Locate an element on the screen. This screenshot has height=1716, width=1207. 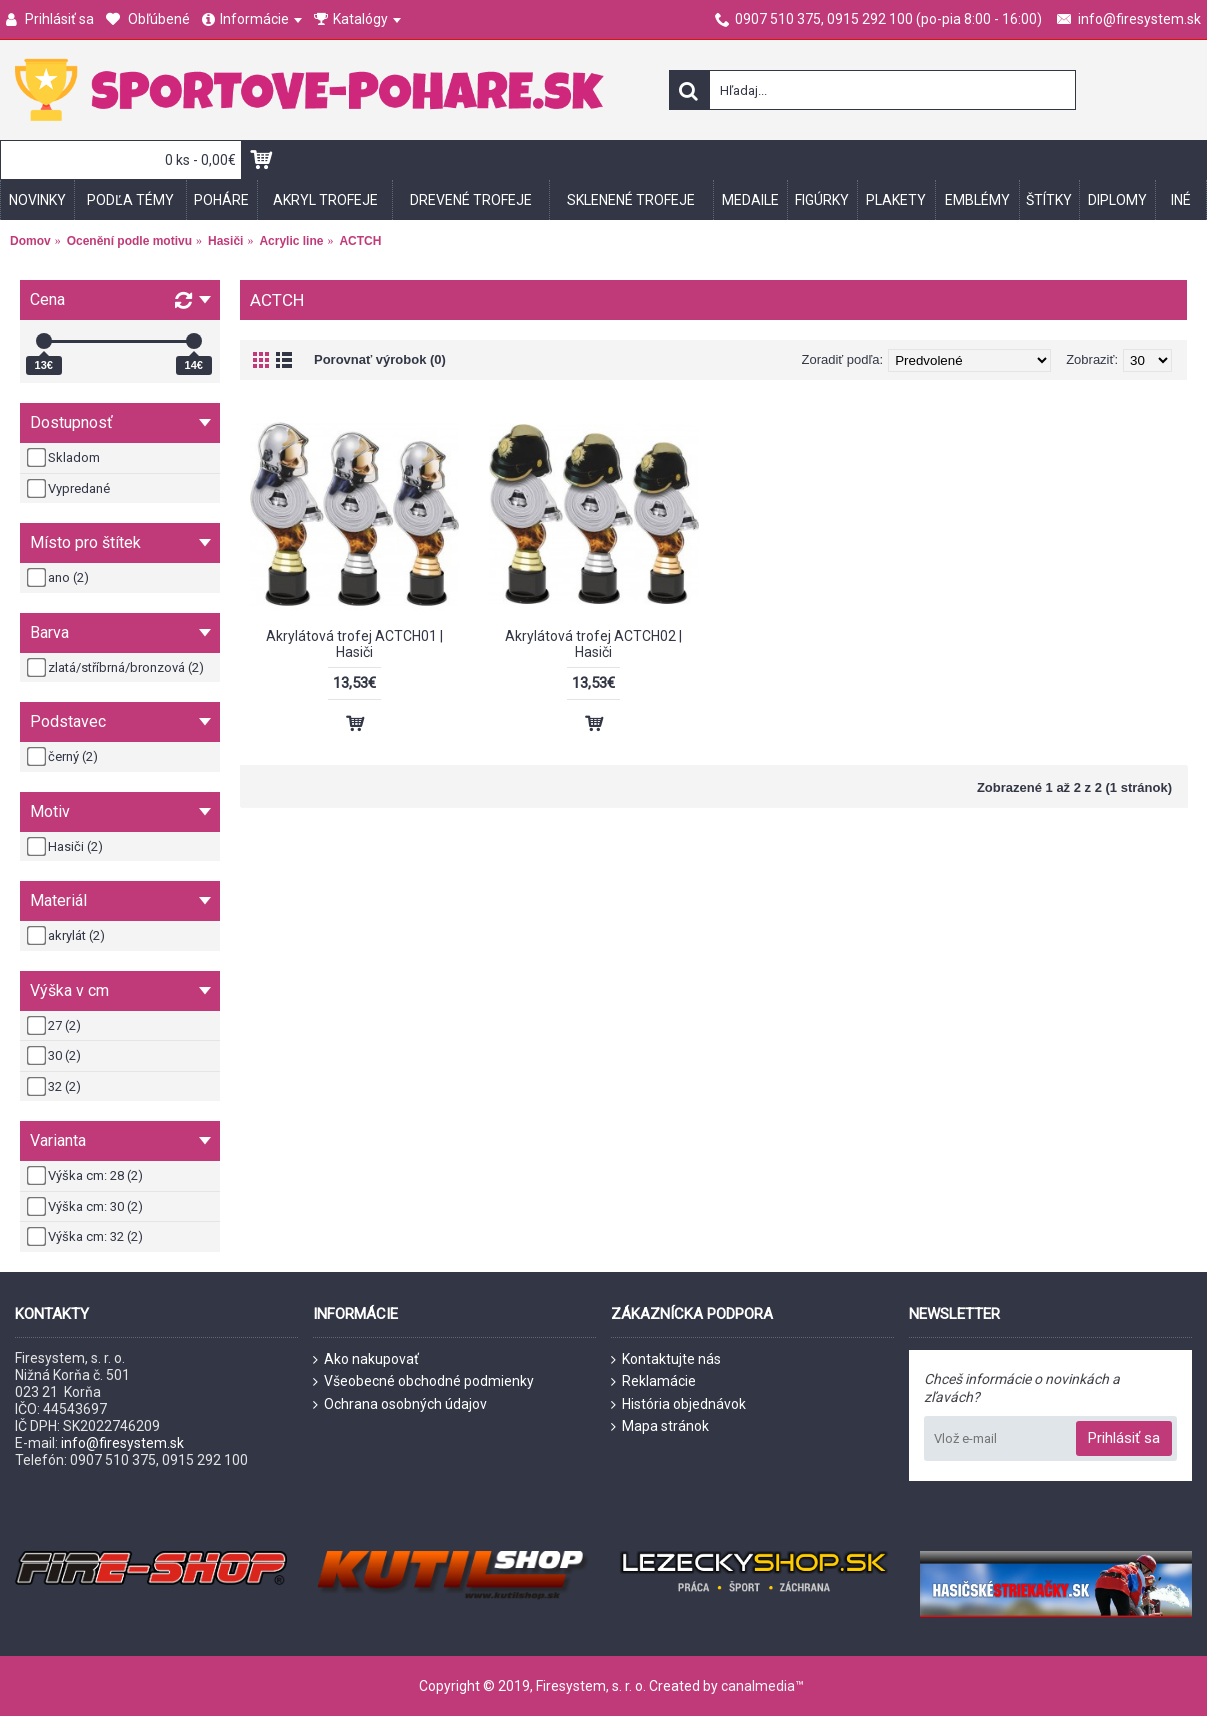
Prihlásiť sa is located at coordinates (1124, 1438).